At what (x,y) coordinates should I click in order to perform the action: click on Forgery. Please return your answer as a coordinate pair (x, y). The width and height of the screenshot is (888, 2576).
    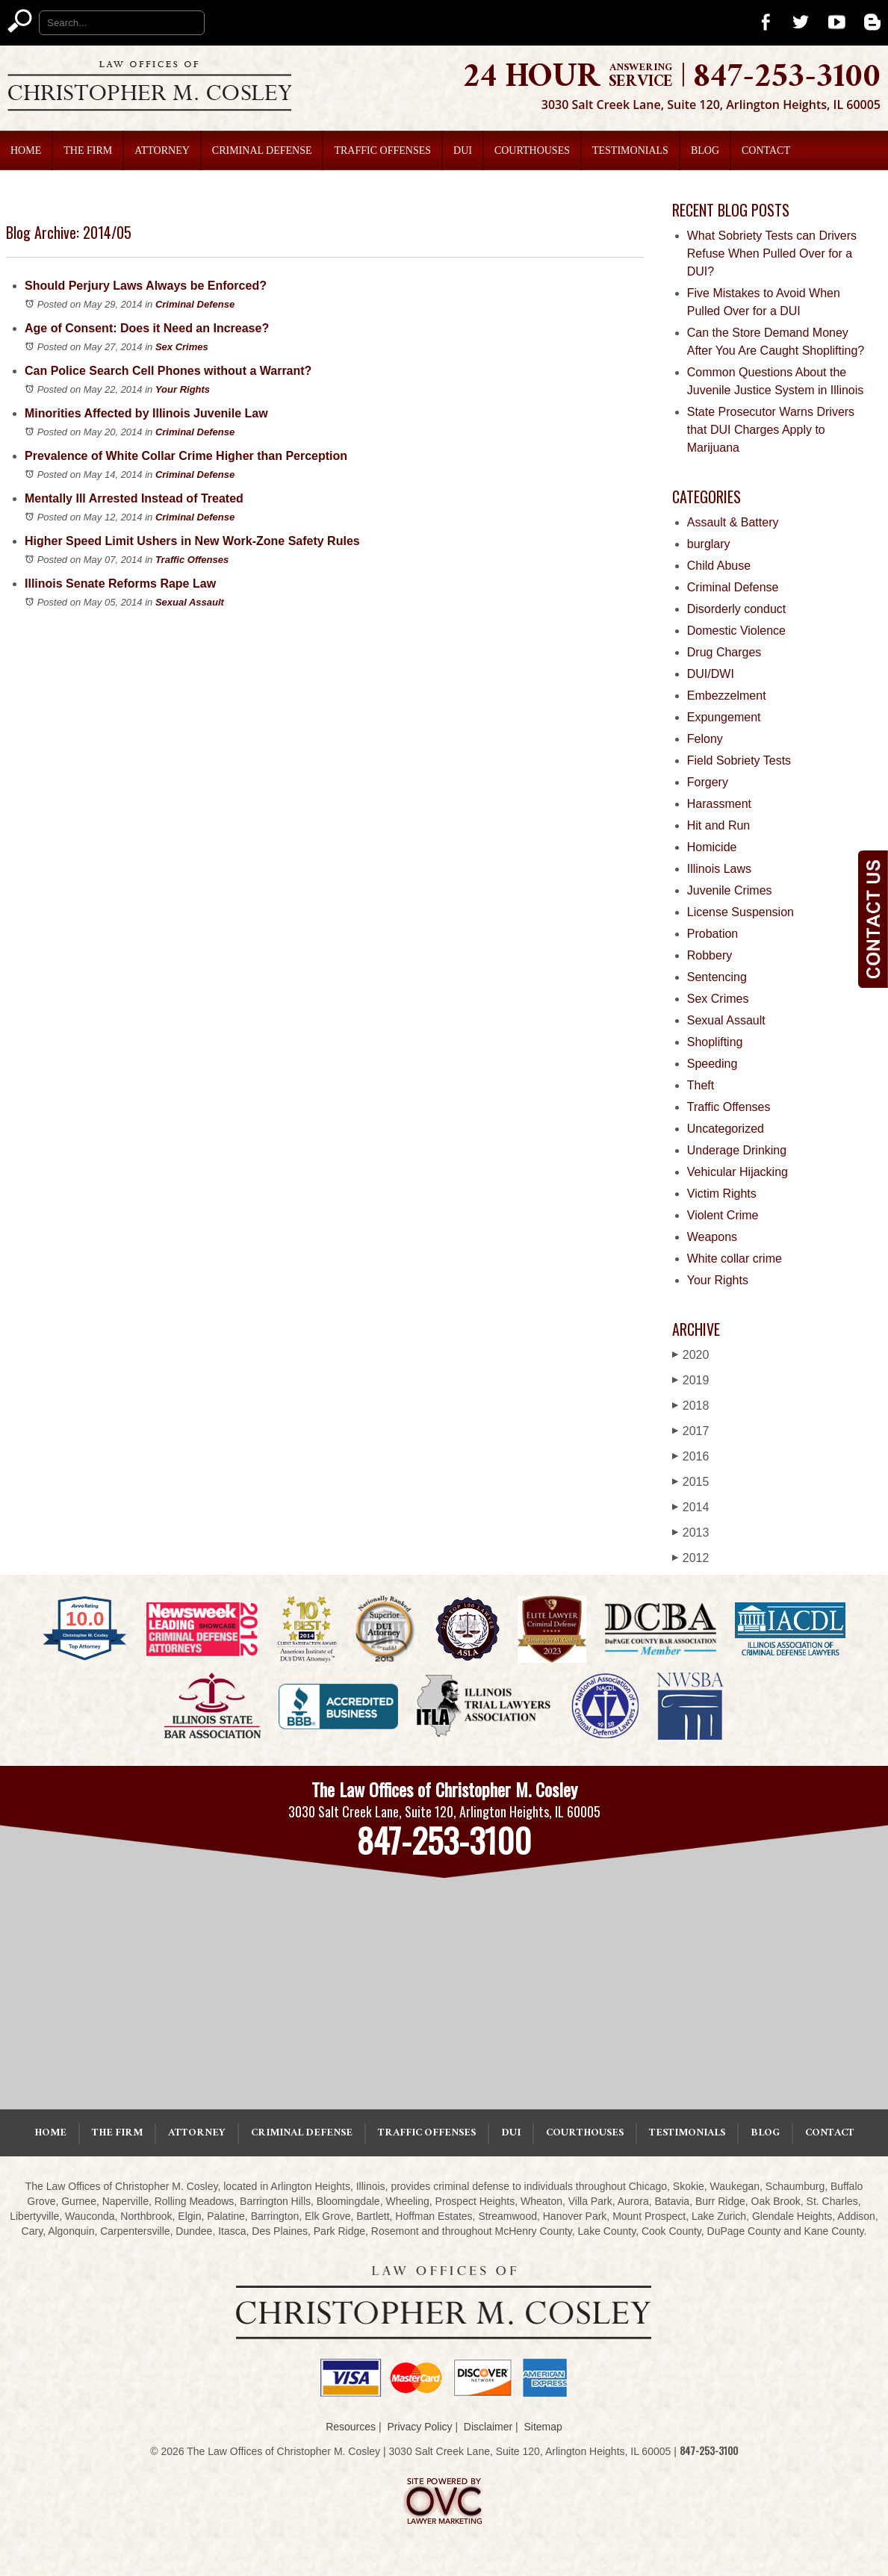
    Looking at the image, I should click on (707, 782).